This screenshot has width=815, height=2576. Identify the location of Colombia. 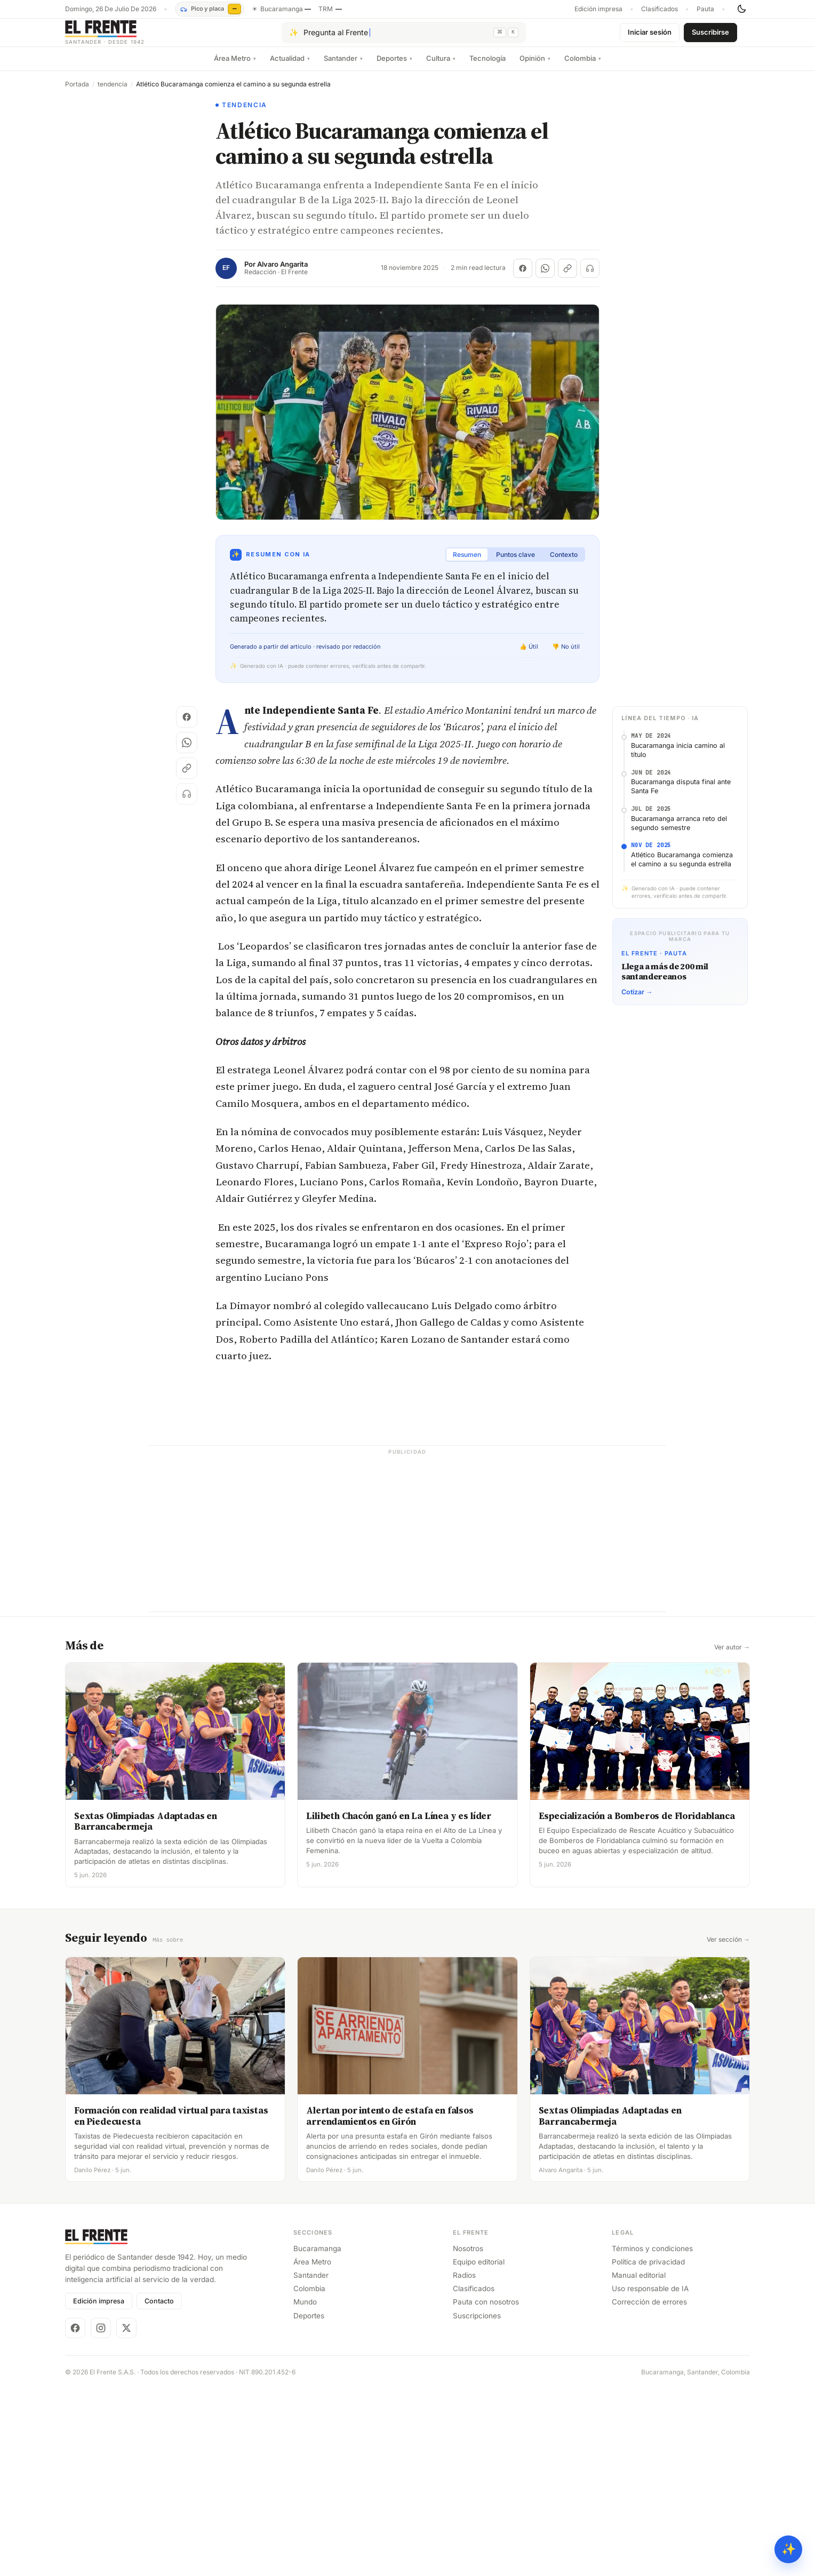
(582, 66).